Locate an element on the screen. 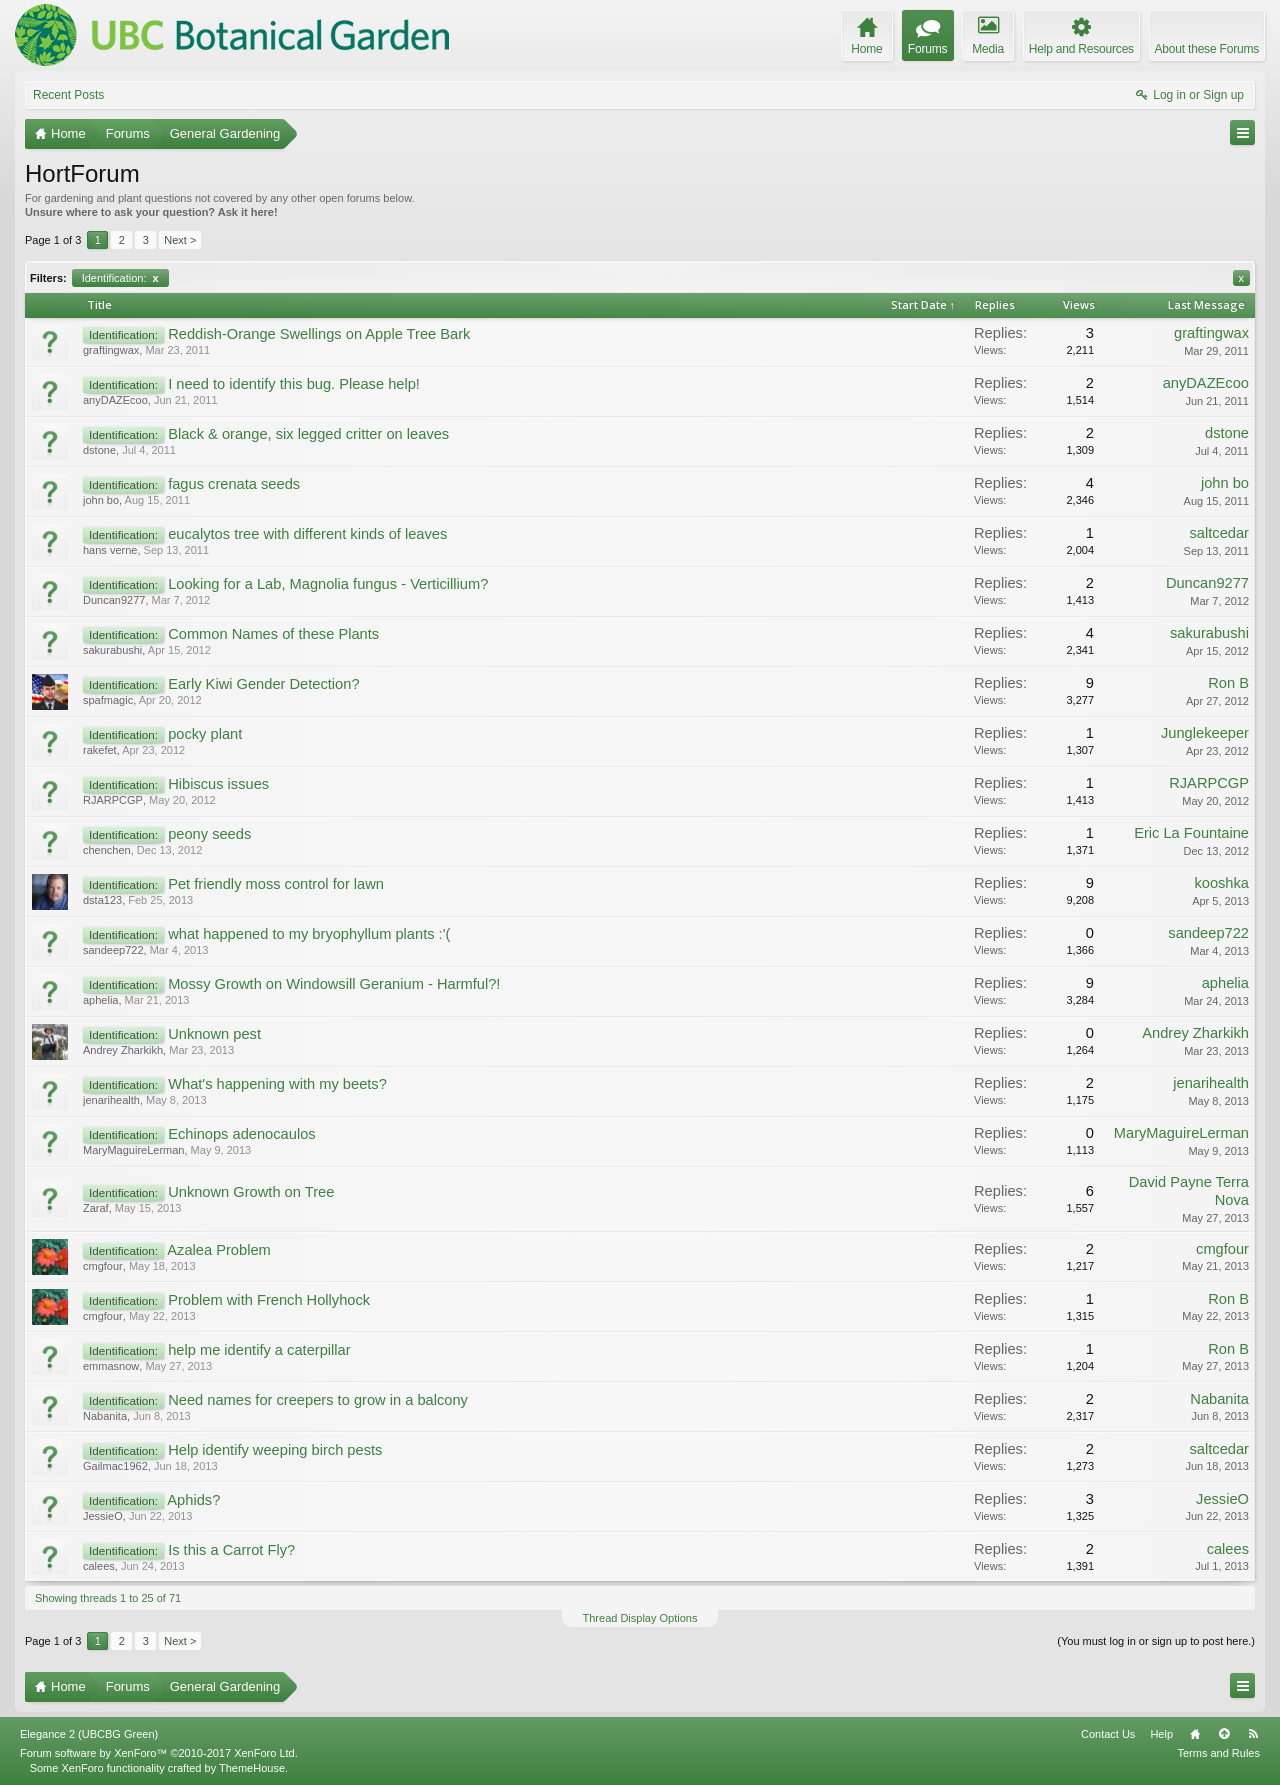 The width and height of the screenshot is (1280, 1785). Help identify weeping birch pests is located at coordinates (275, 1450).